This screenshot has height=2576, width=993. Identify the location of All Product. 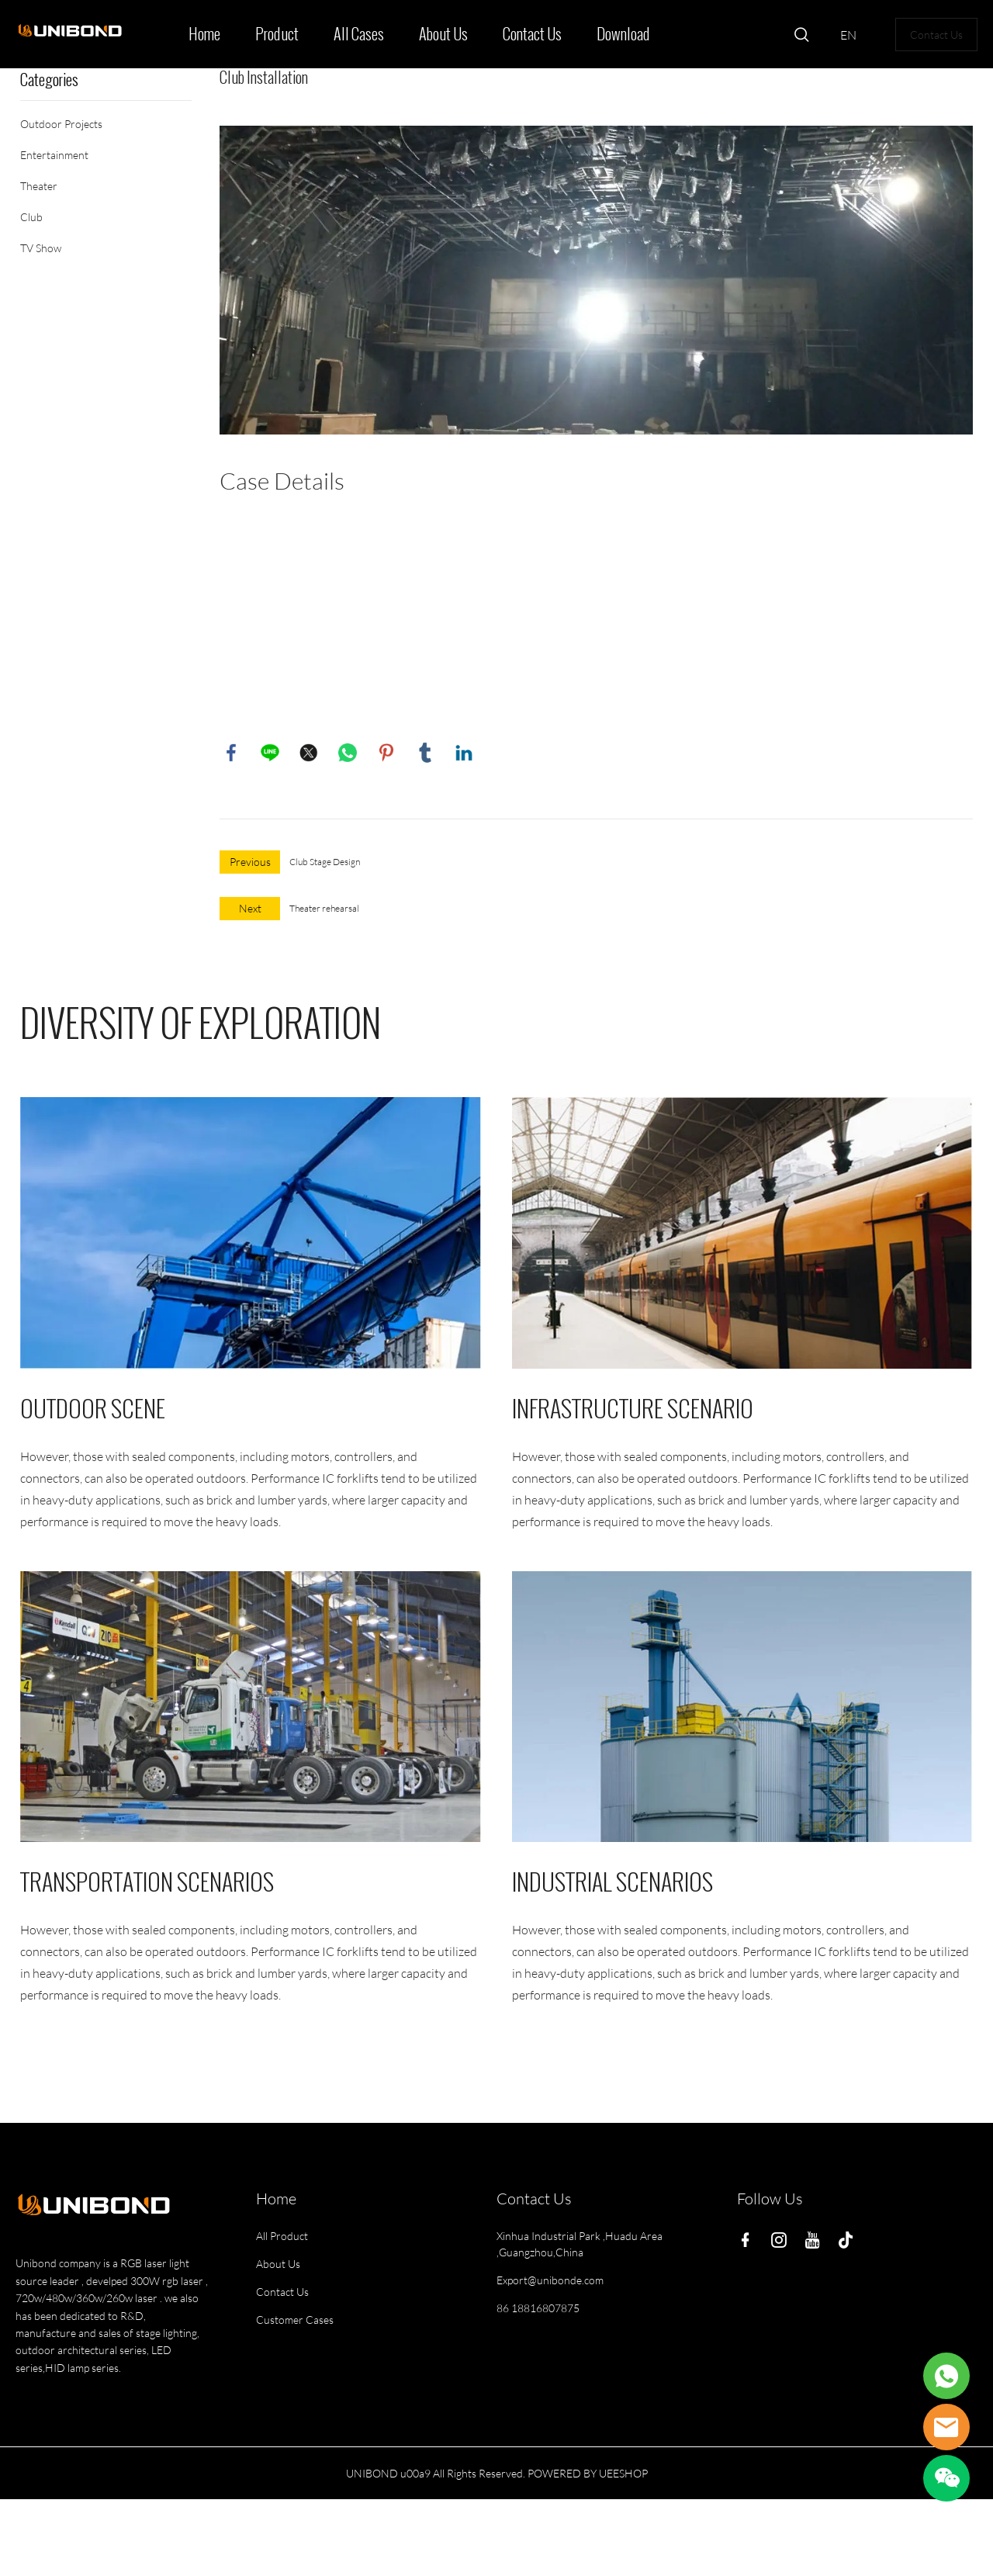
(282, 2235).